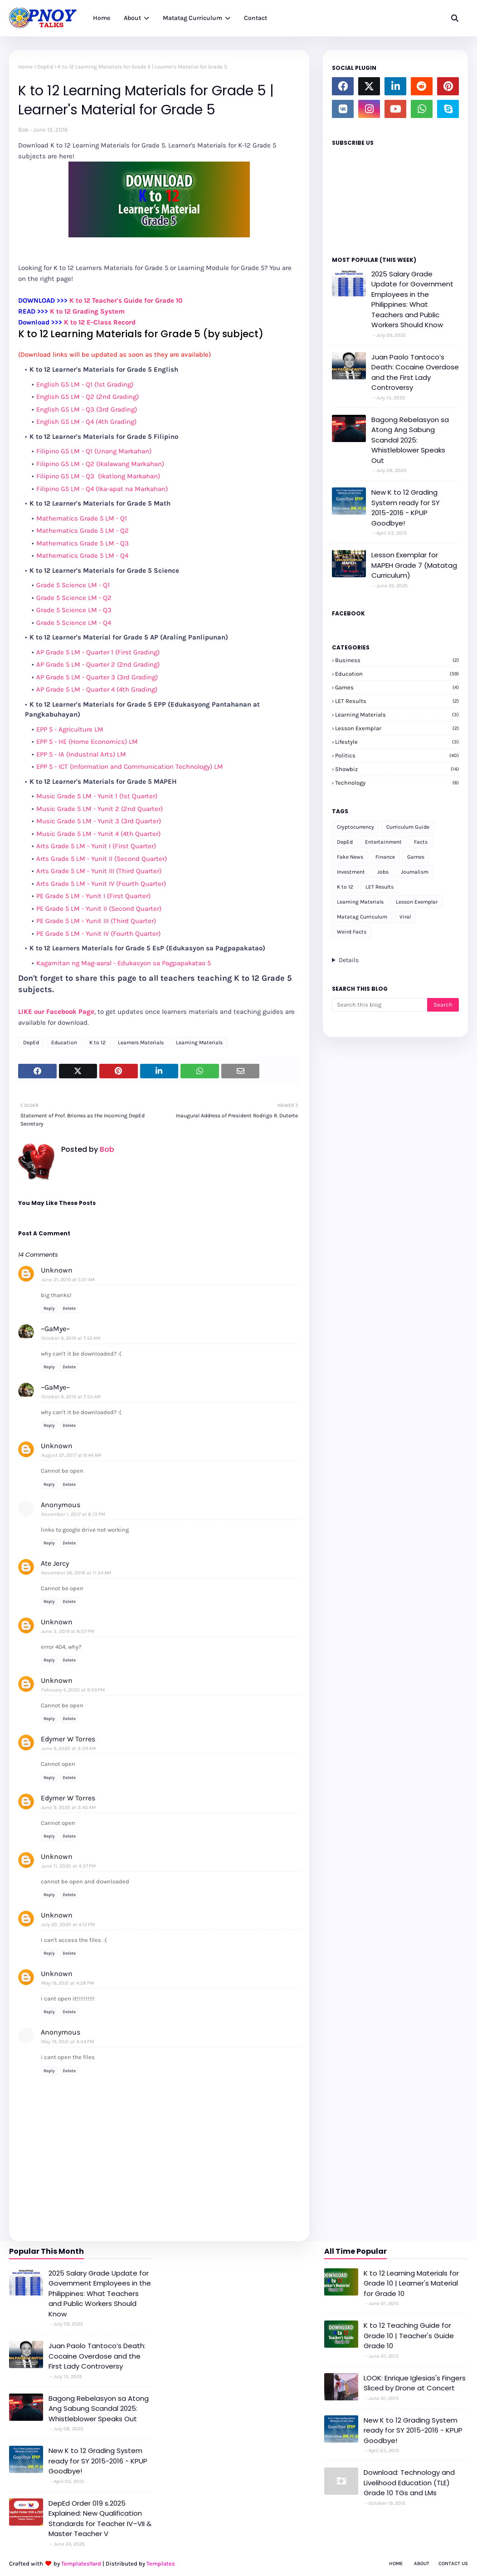  I want to click on Arts Grade 5 LM - Yunit II (Second Quarter), so click(101, 859).